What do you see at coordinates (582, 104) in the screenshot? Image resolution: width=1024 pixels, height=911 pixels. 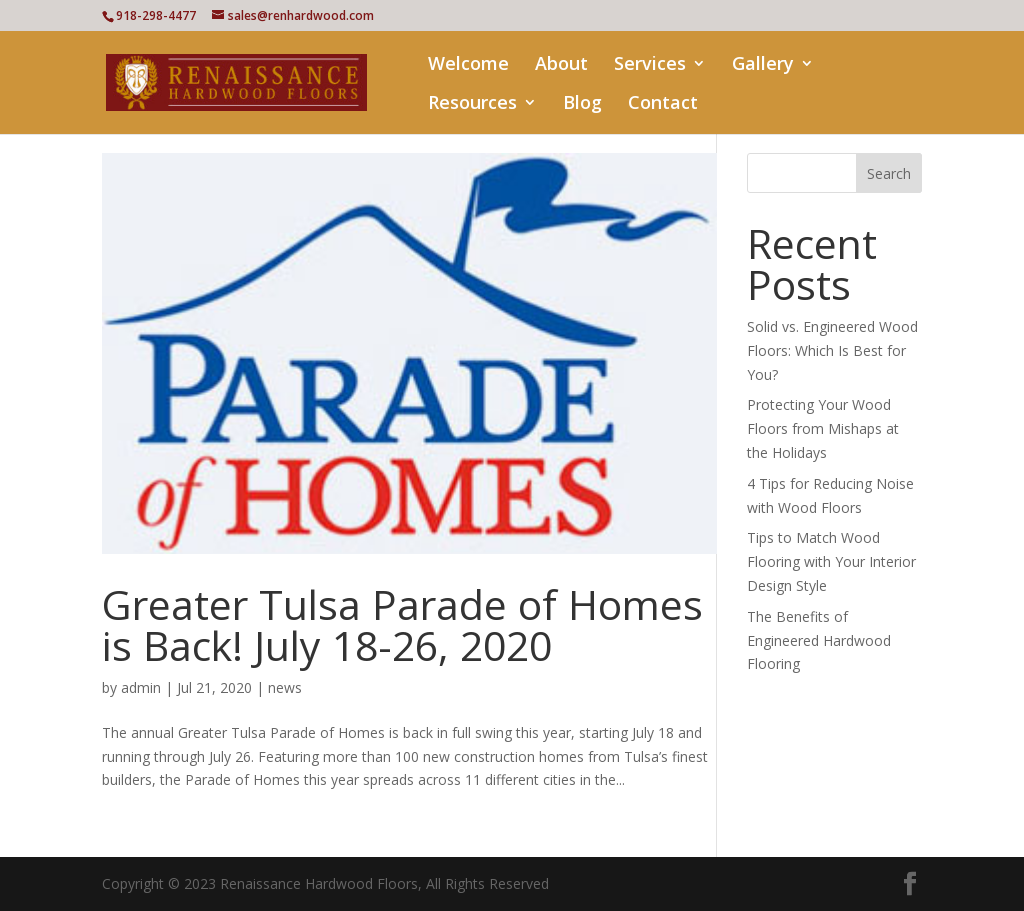 I see `Blog` at bounding box center [582, 104].